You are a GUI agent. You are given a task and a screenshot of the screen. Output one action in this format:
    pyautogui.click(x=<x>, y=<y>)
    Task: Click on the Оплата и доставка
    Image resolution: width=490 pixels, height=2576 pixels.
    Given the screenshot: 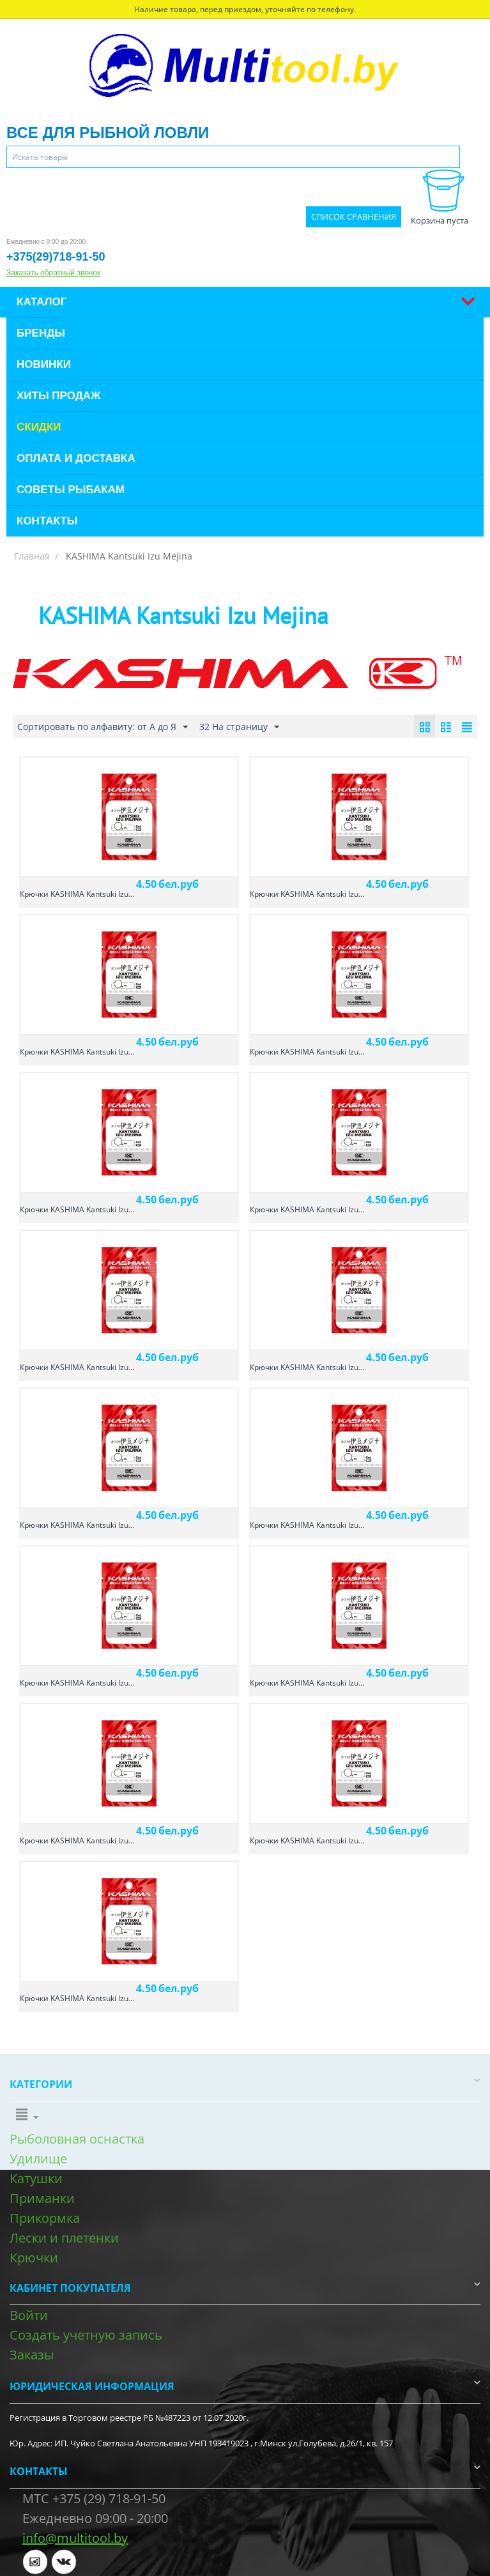 What is the action you would take?
    pyautogui.click(x=76, y=458)
    